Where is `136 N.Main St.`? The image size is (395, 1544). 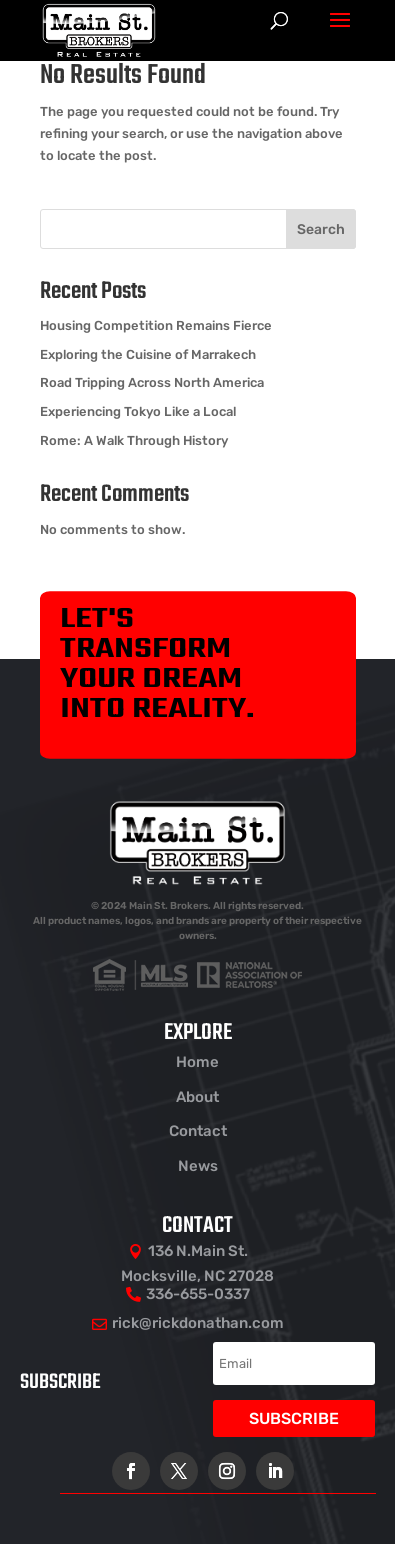 136 N.Main St. is located at coordinates (198, 1251).